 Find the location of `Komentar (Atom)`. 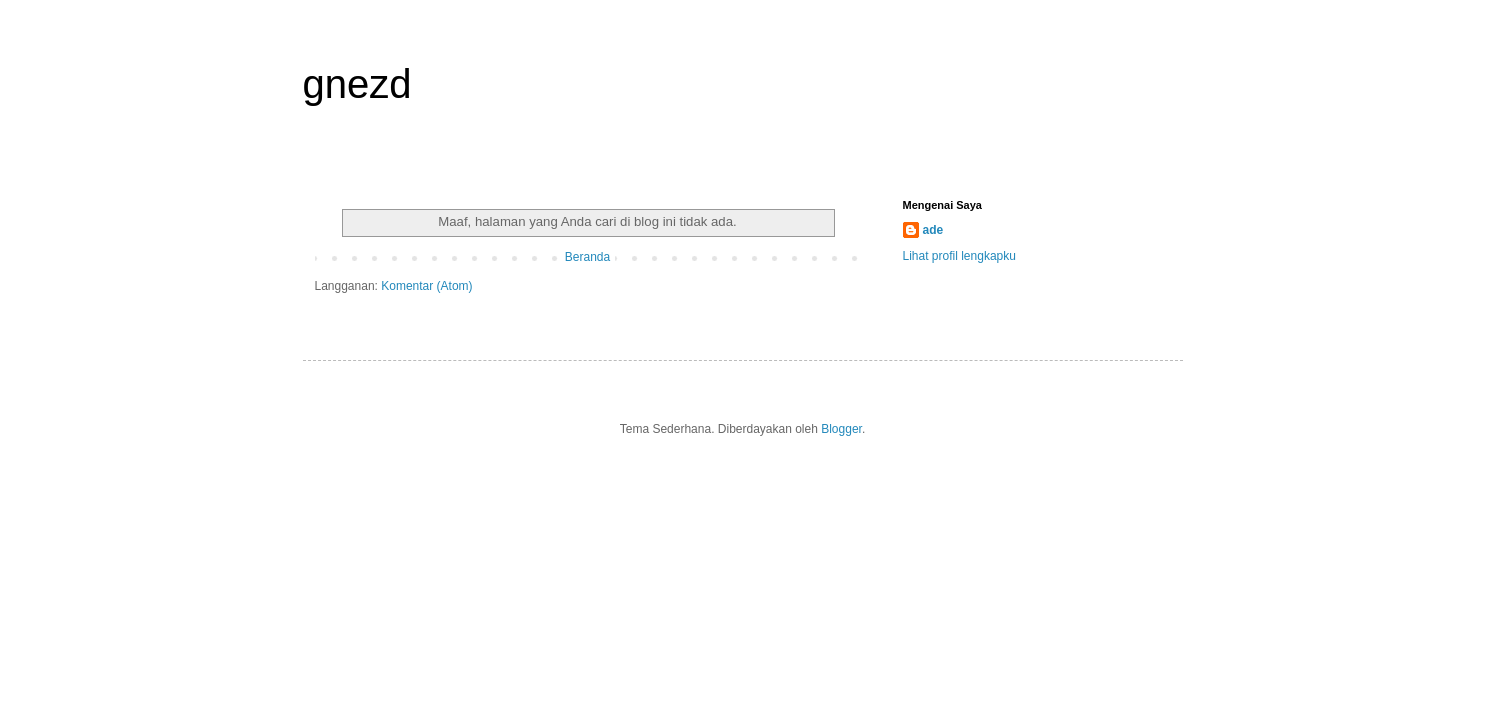

Komentar (Atom) is located at coordinates (426, 286).